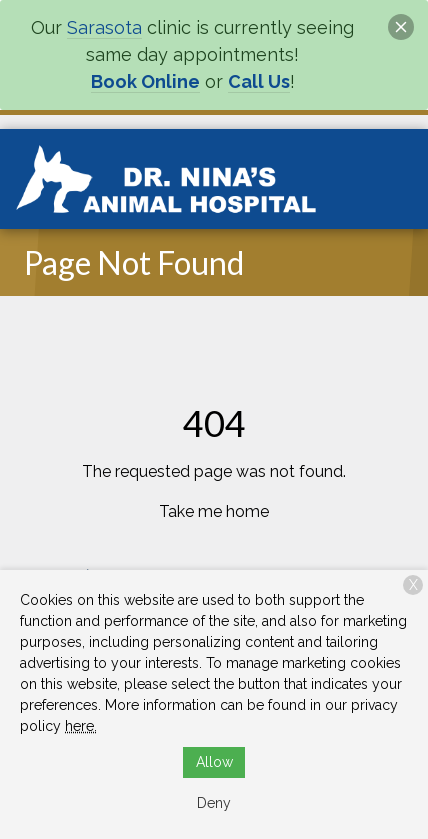 This screenshot has height=839, width=428. I want to click on Call Us, so click(259, 81).